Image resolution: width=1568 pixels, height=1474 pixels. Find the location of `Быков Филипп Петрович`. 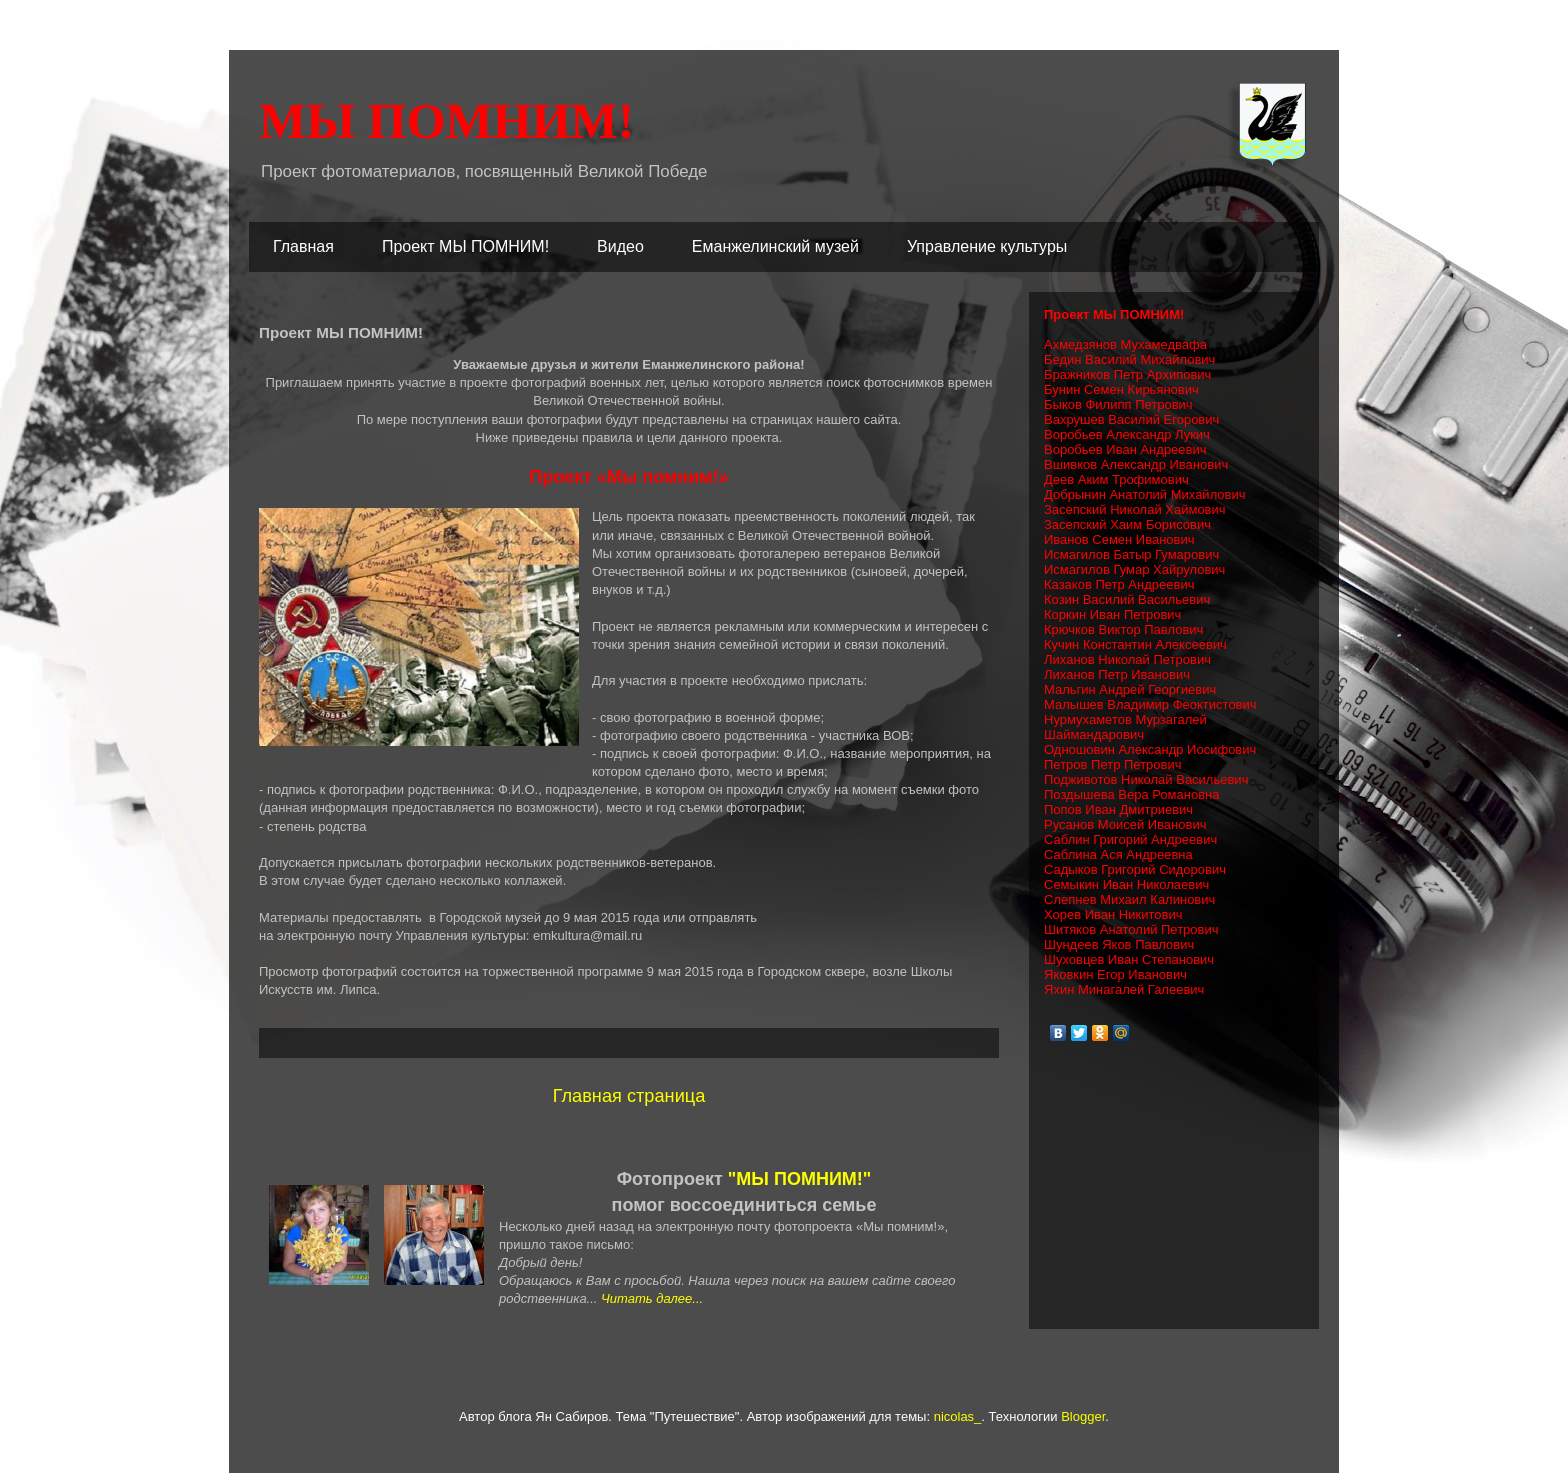

Быков Филипп Петрович is located at coordinates (1118, 404).